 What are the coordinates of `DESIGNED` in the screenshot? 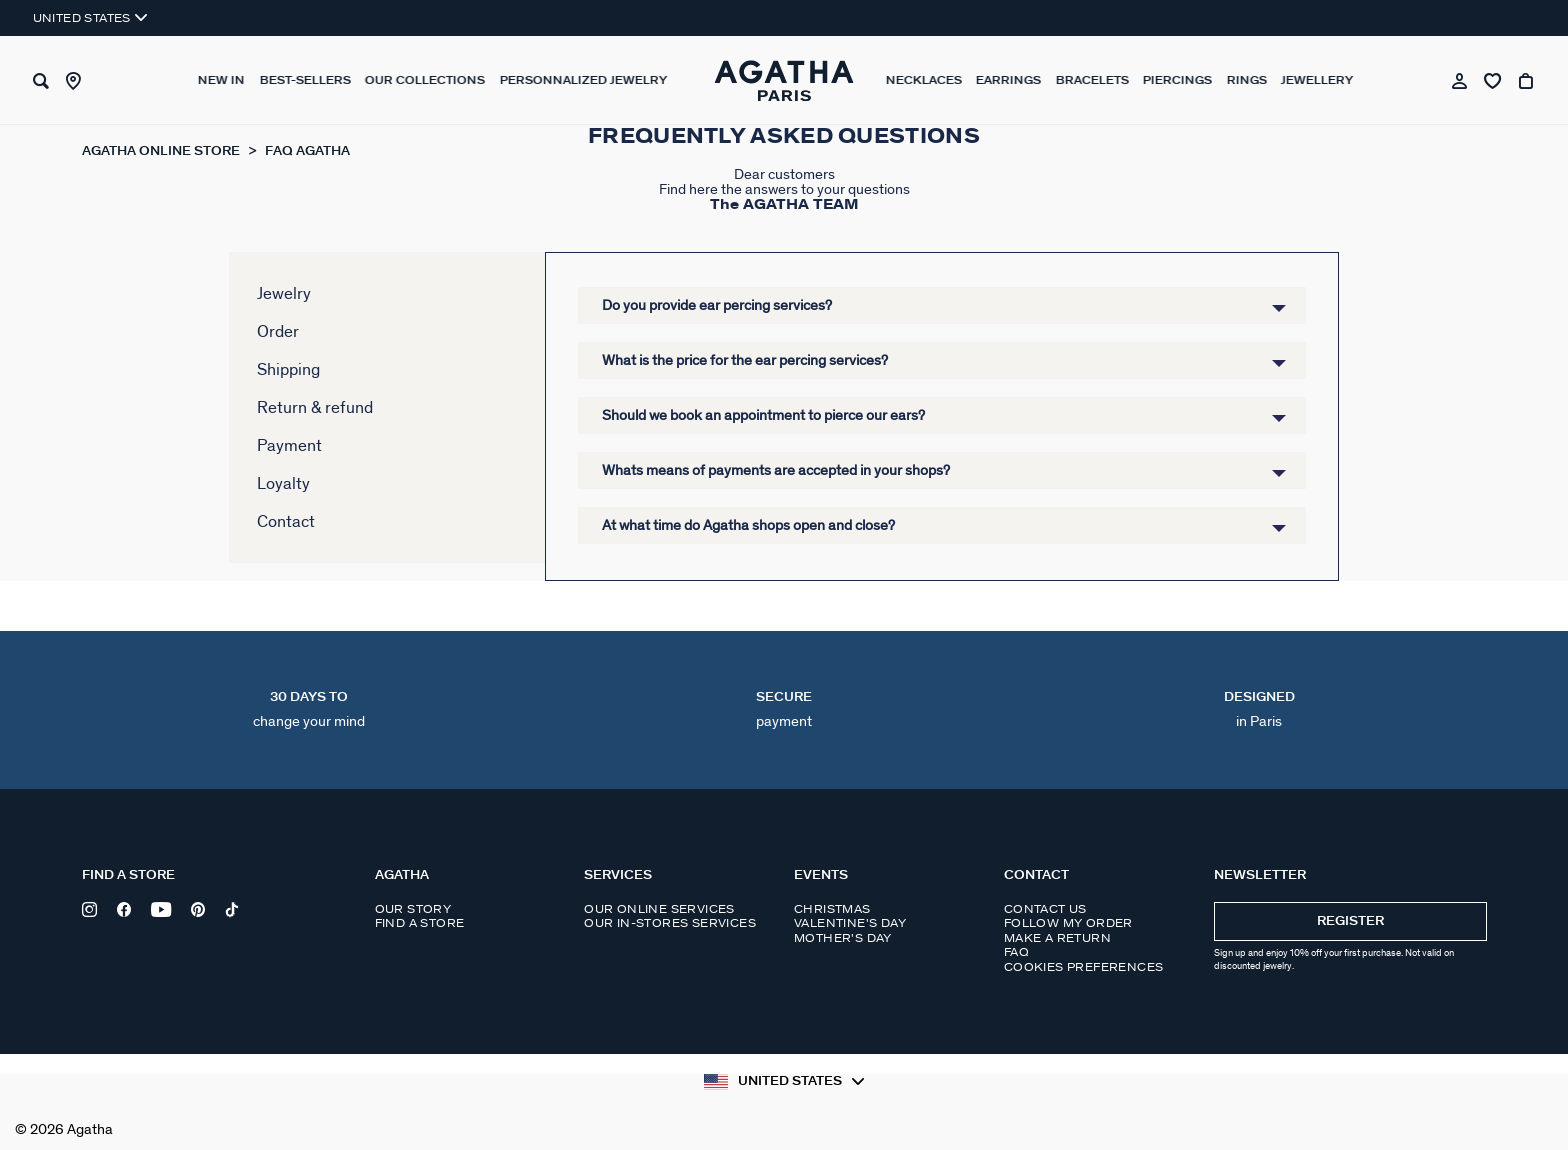 It's located at (1259, 710).